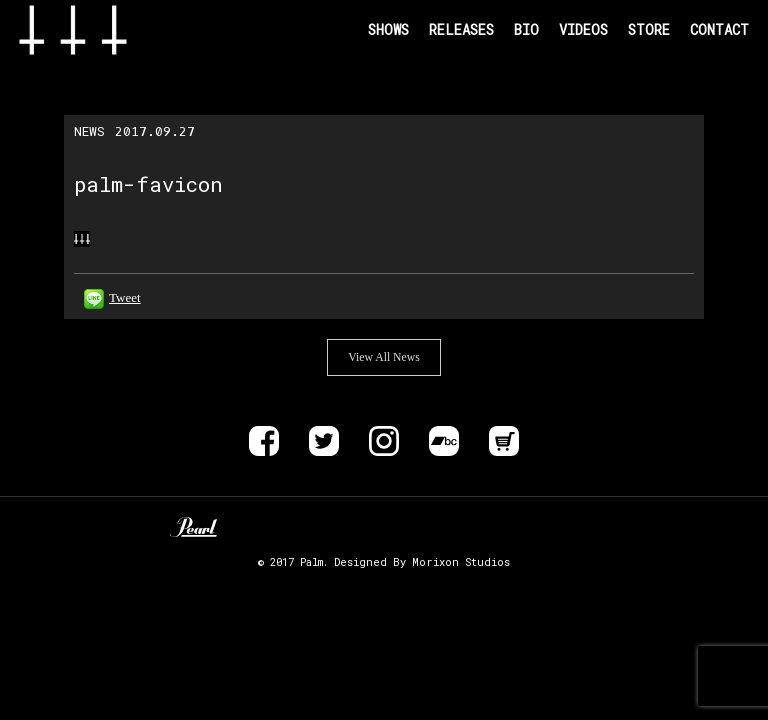 This screenshot has height=720, width=768. What do you see at coordinates (504, 441) in the screenshot?
I see `Store` at bounding box center [504, 441].